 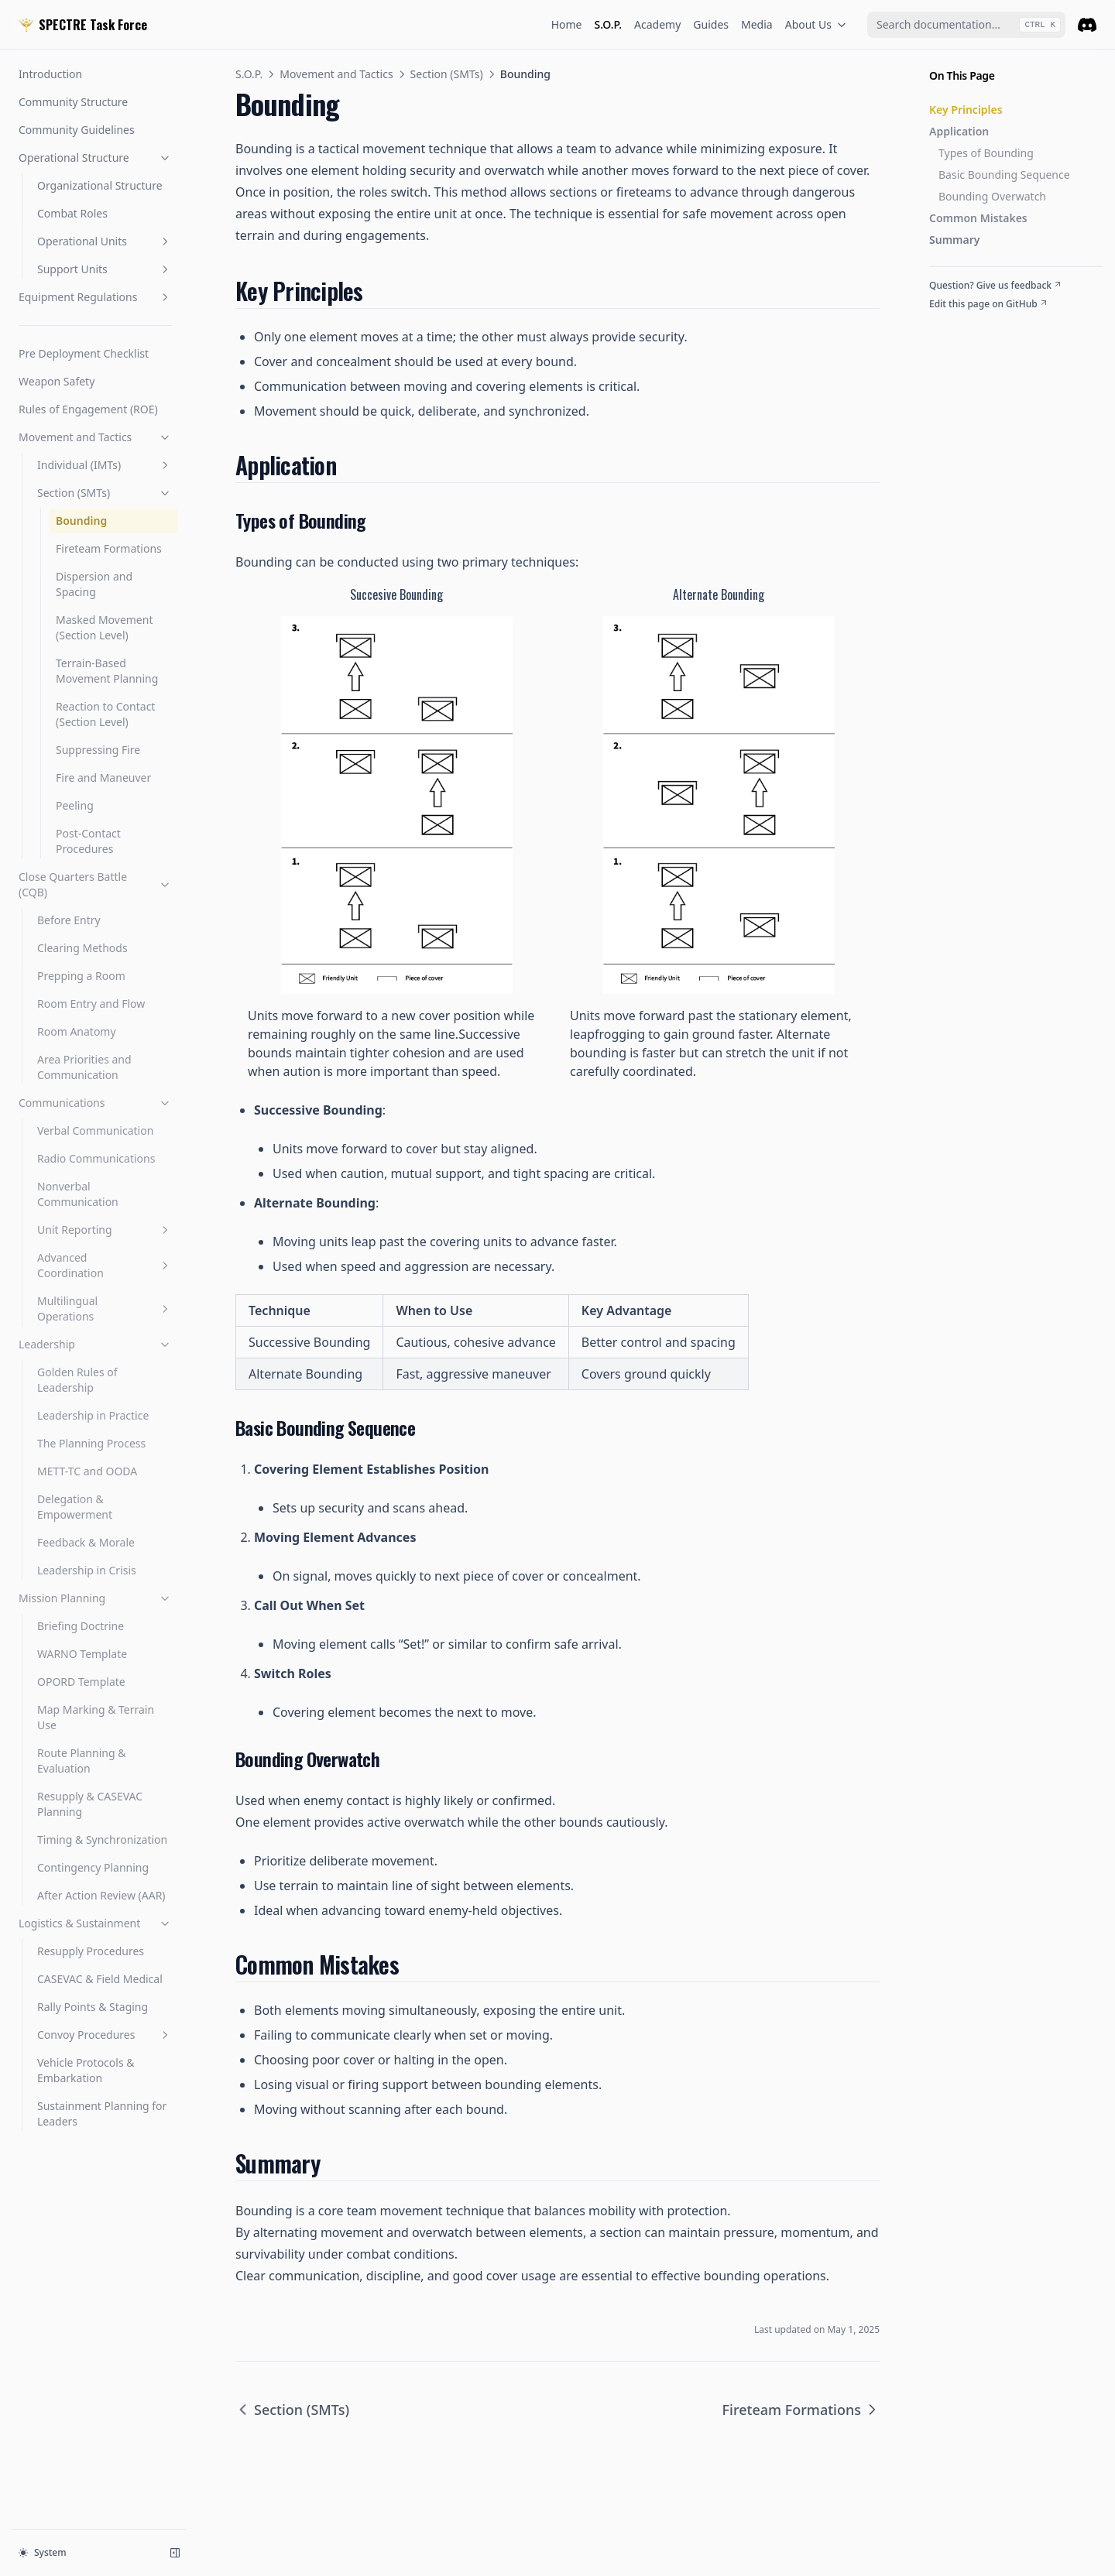 What do you see at coordinates (77, 1194) in the screenshot?
I see `Nonverbal Communication` at bounding box center [77, 1194].